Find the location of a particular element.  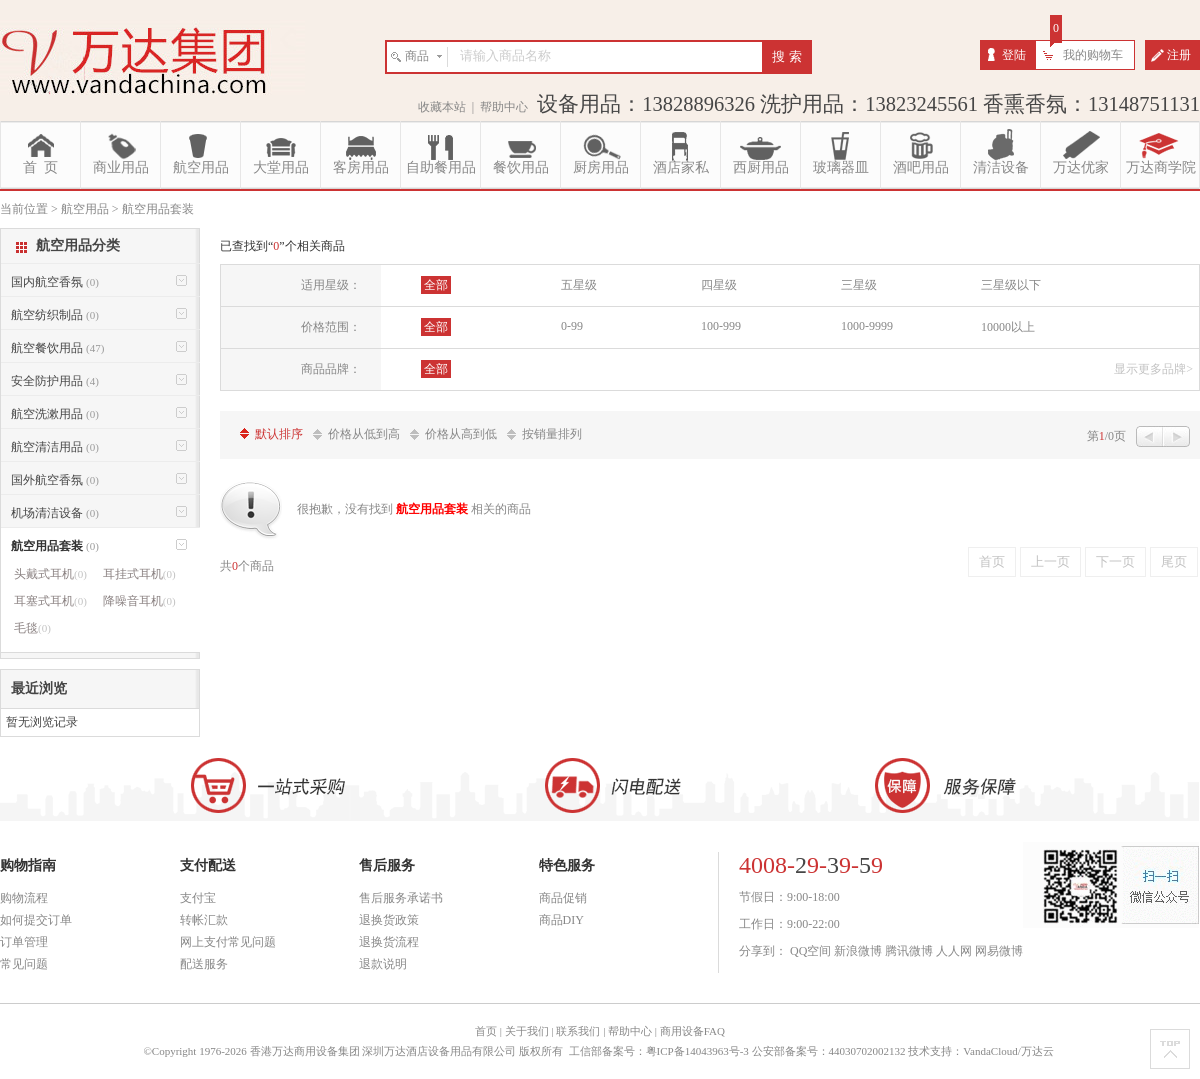

显示更多品牌> is located at coordinates (1153, 369).